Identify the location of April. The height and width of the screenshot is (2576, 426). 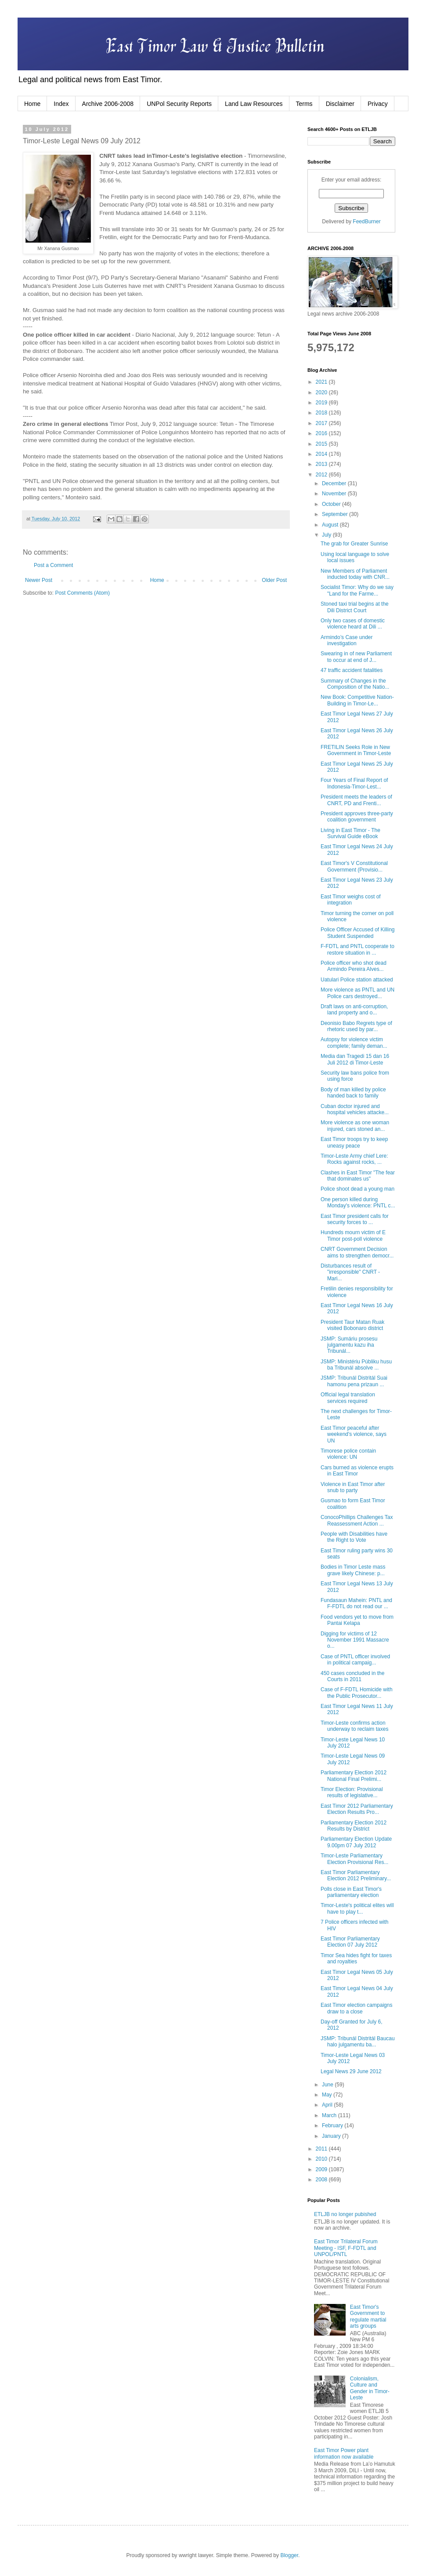
(328, 2105).